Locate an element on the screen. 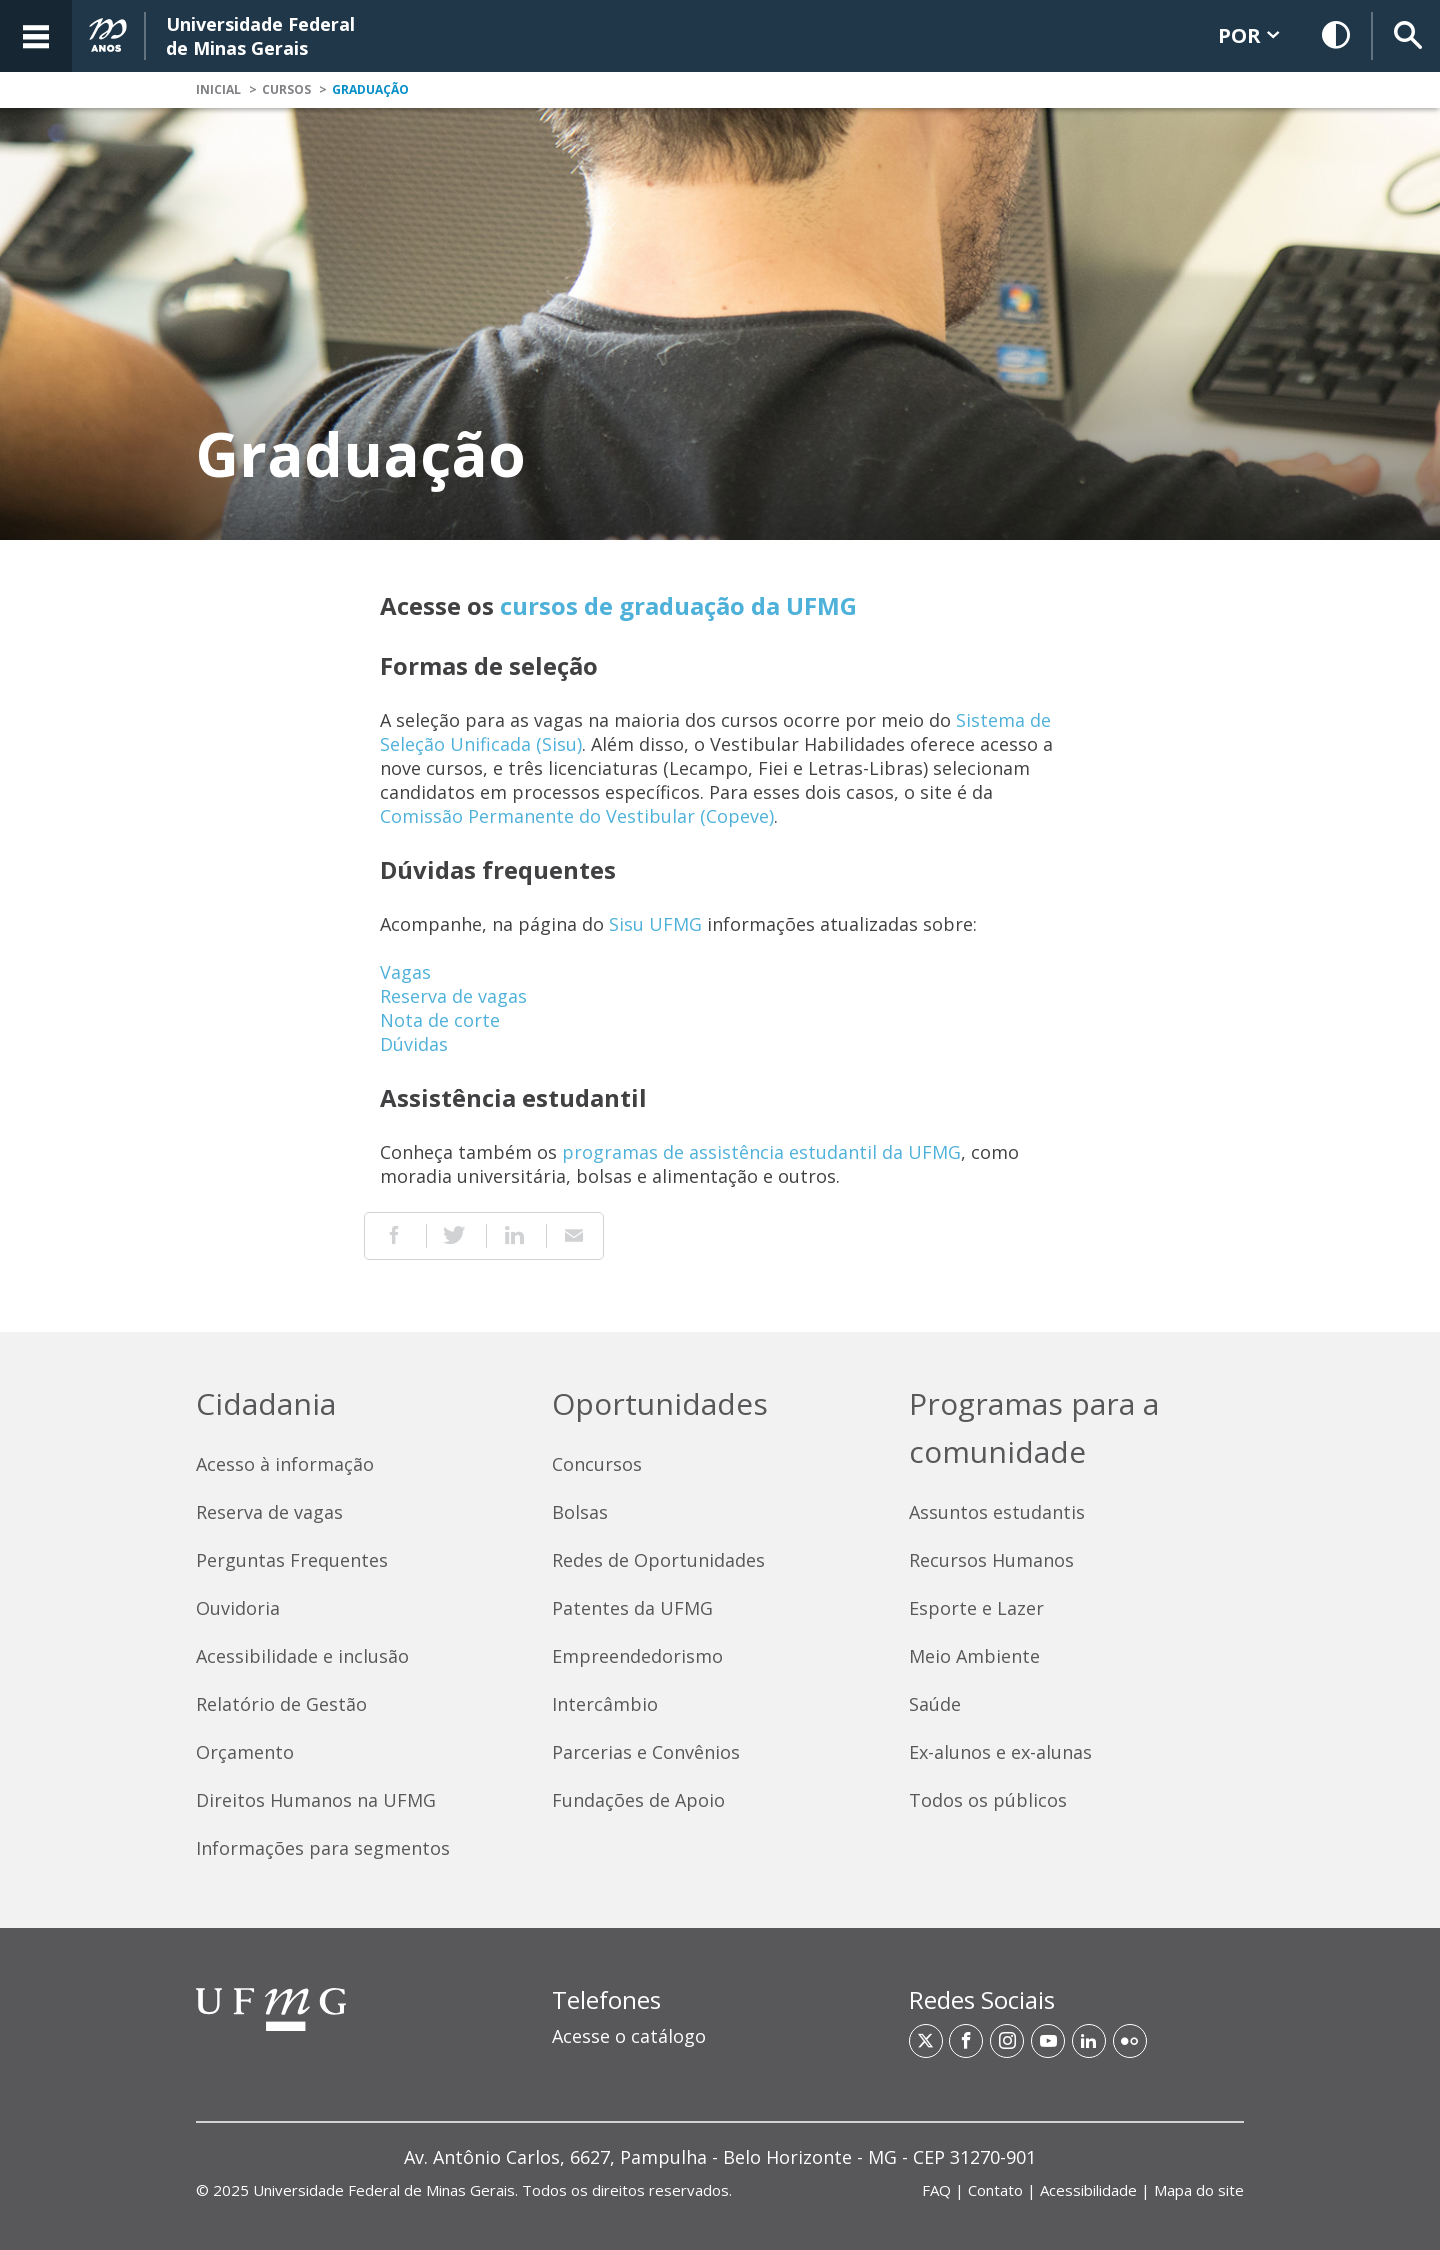 Image resolution: width=1440 pixels, height=2250 pixels. Esporte e Lazer is located at coordinates (976, 1608).